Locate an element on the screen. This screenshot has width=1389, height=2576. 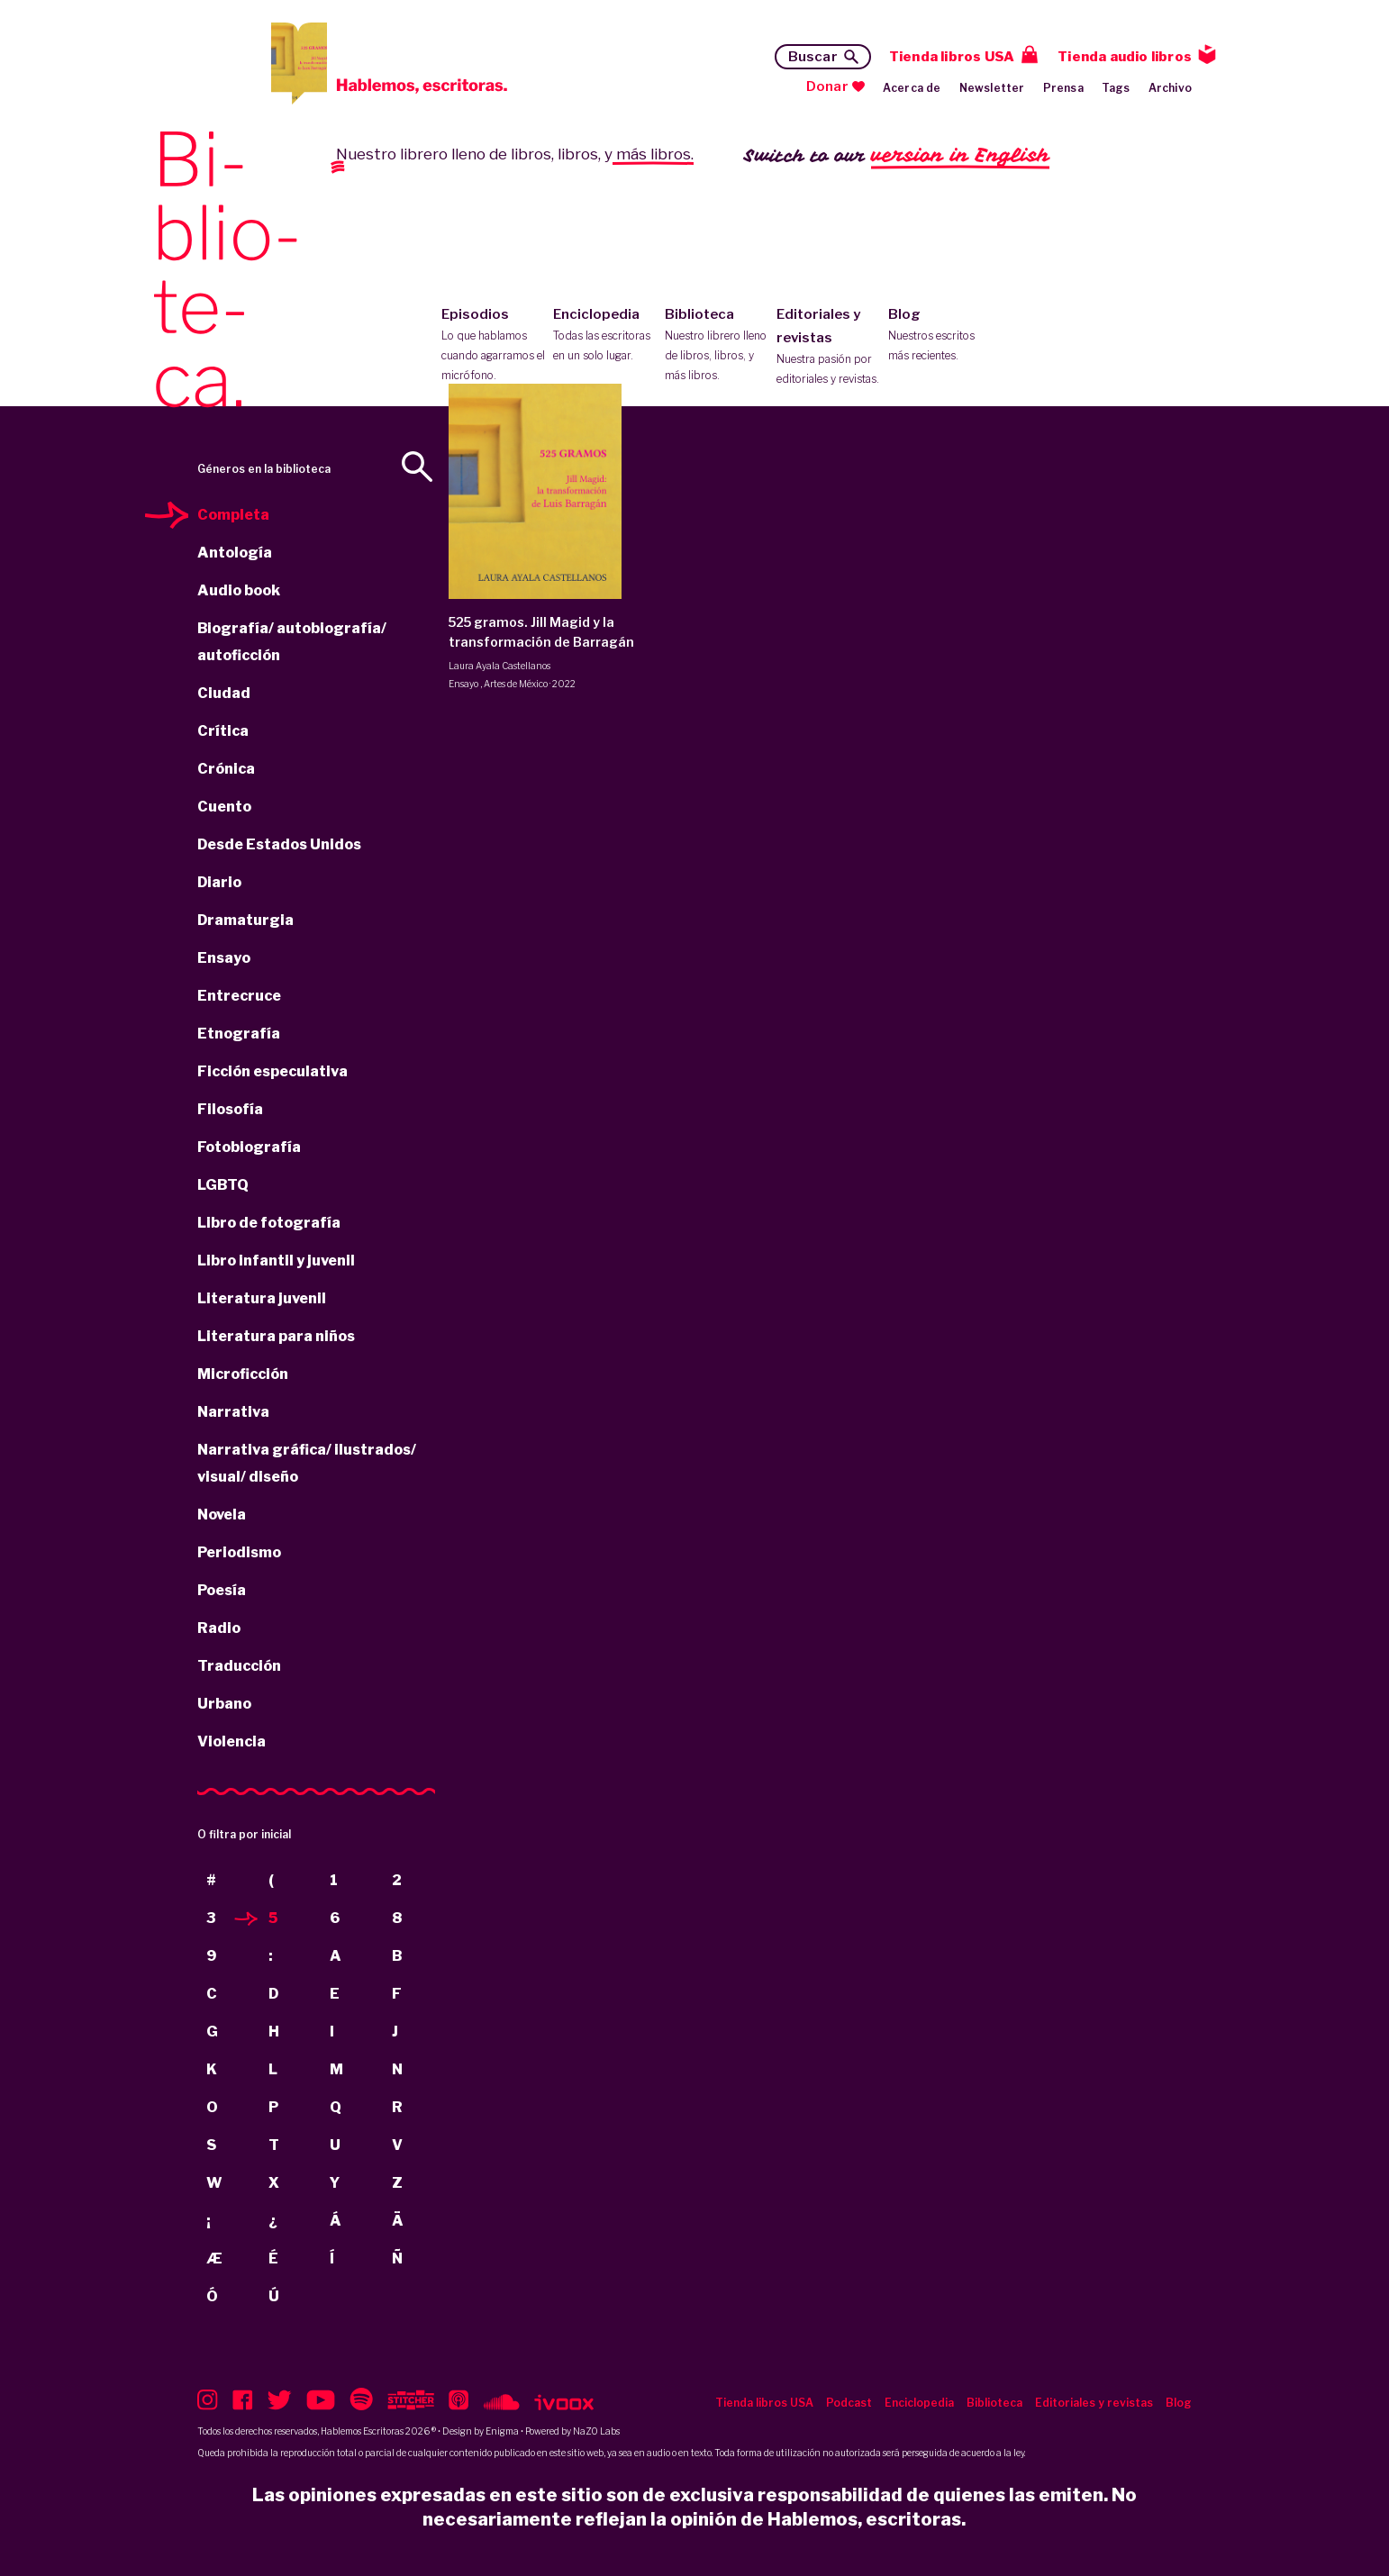
Periodismo is located at coordinates (239, 1552).